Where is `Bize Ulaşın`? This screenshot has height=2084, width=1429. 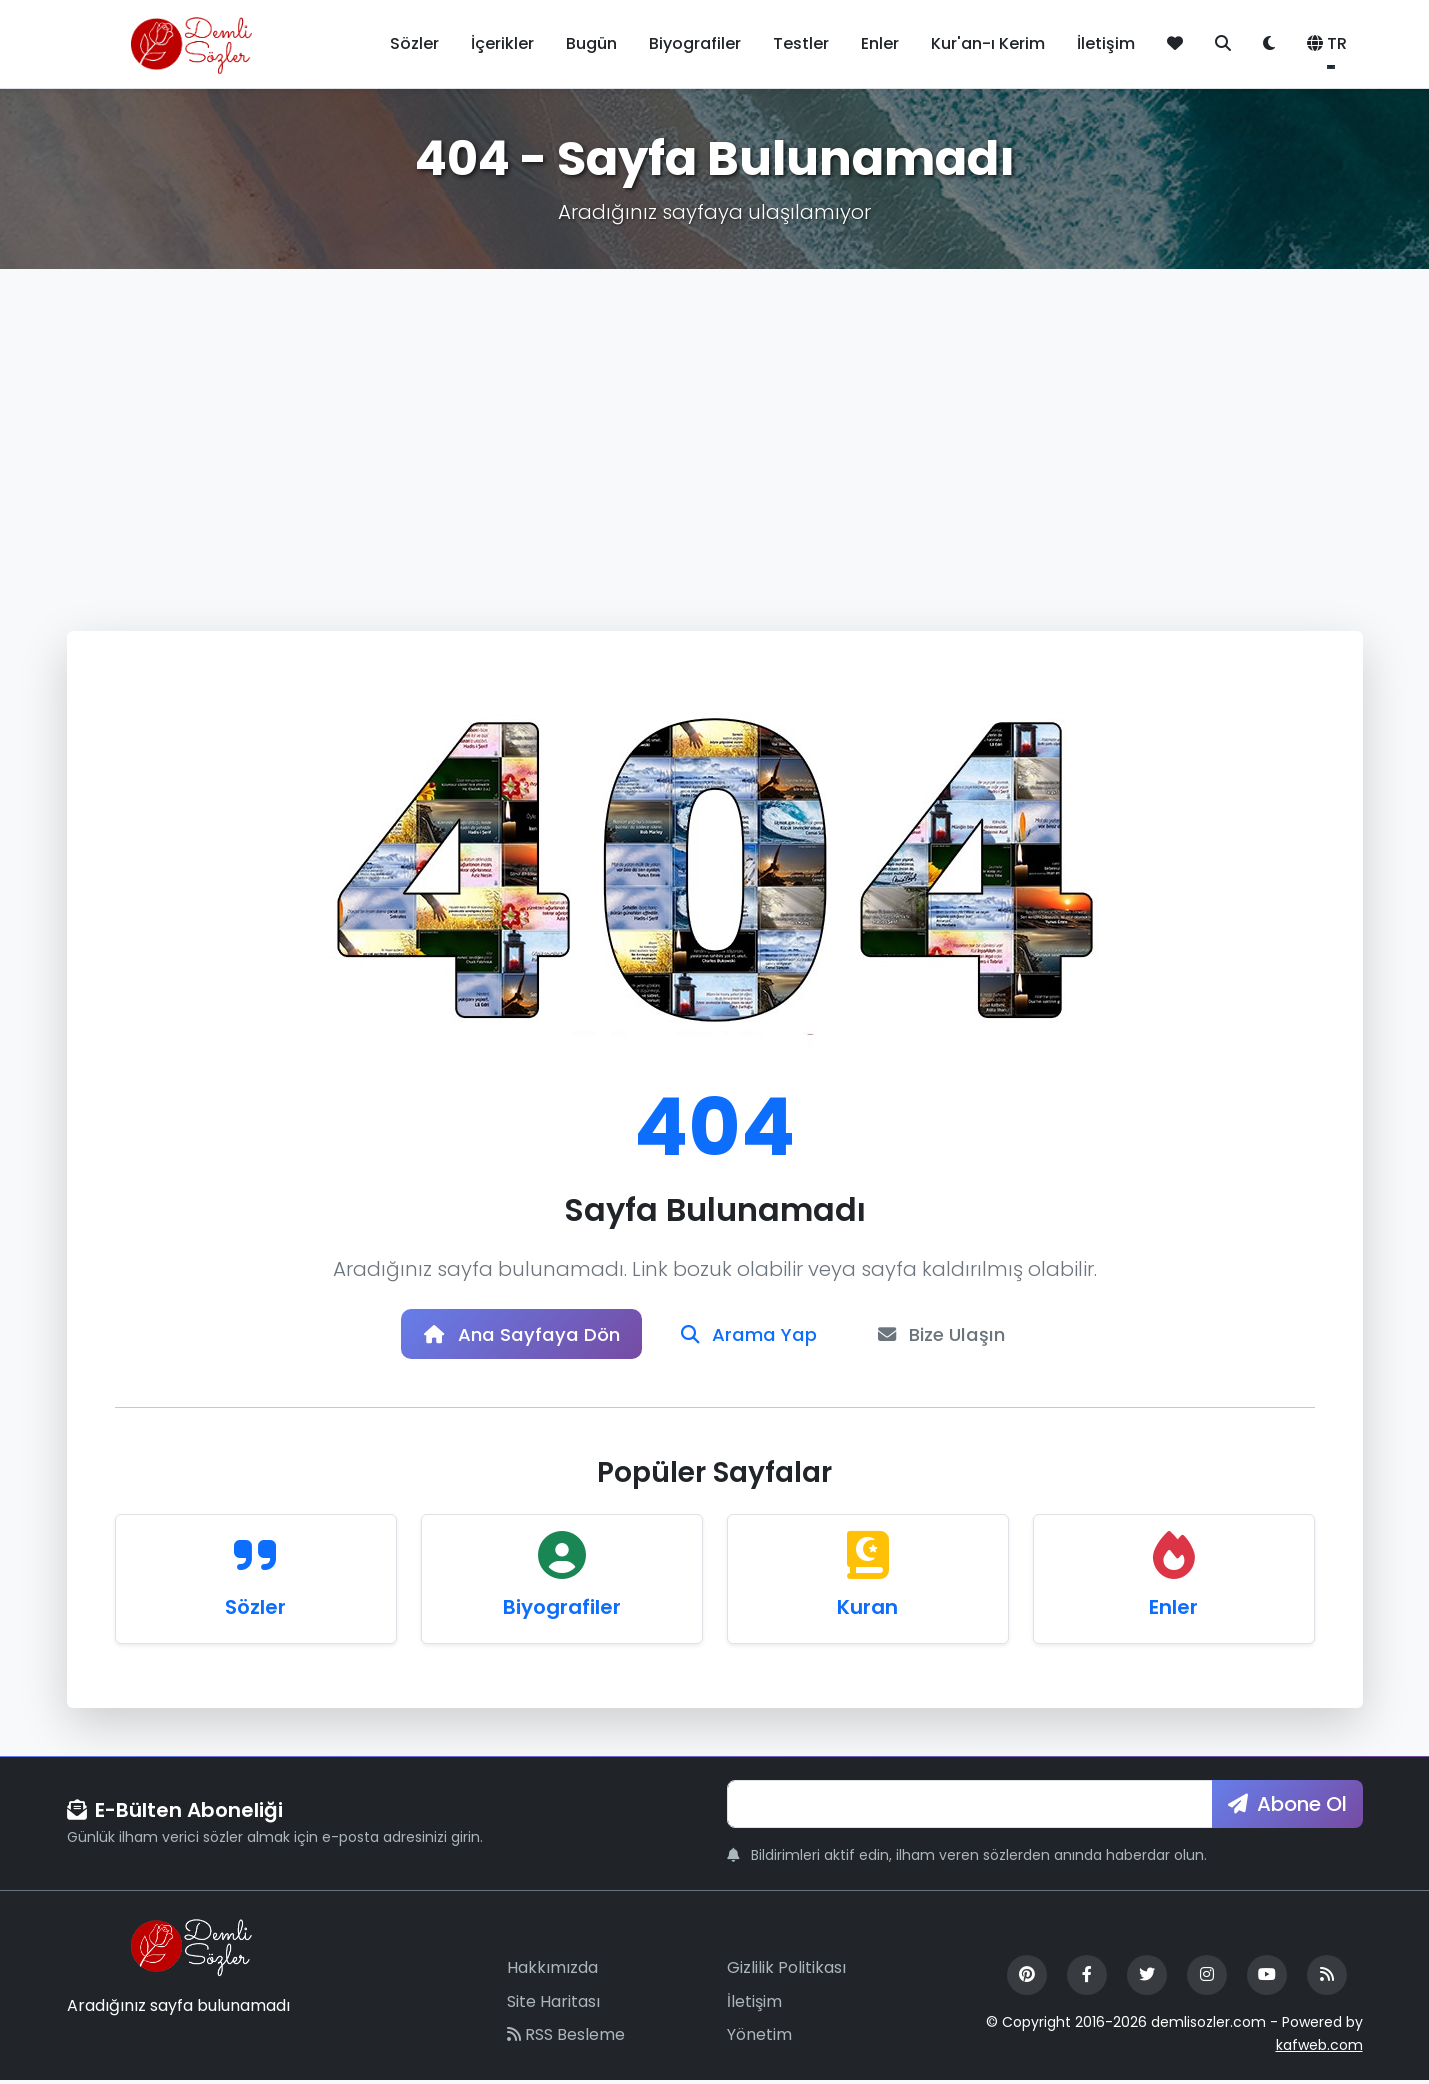 Bize Ulaşın is located at coordinates (956, 1336).